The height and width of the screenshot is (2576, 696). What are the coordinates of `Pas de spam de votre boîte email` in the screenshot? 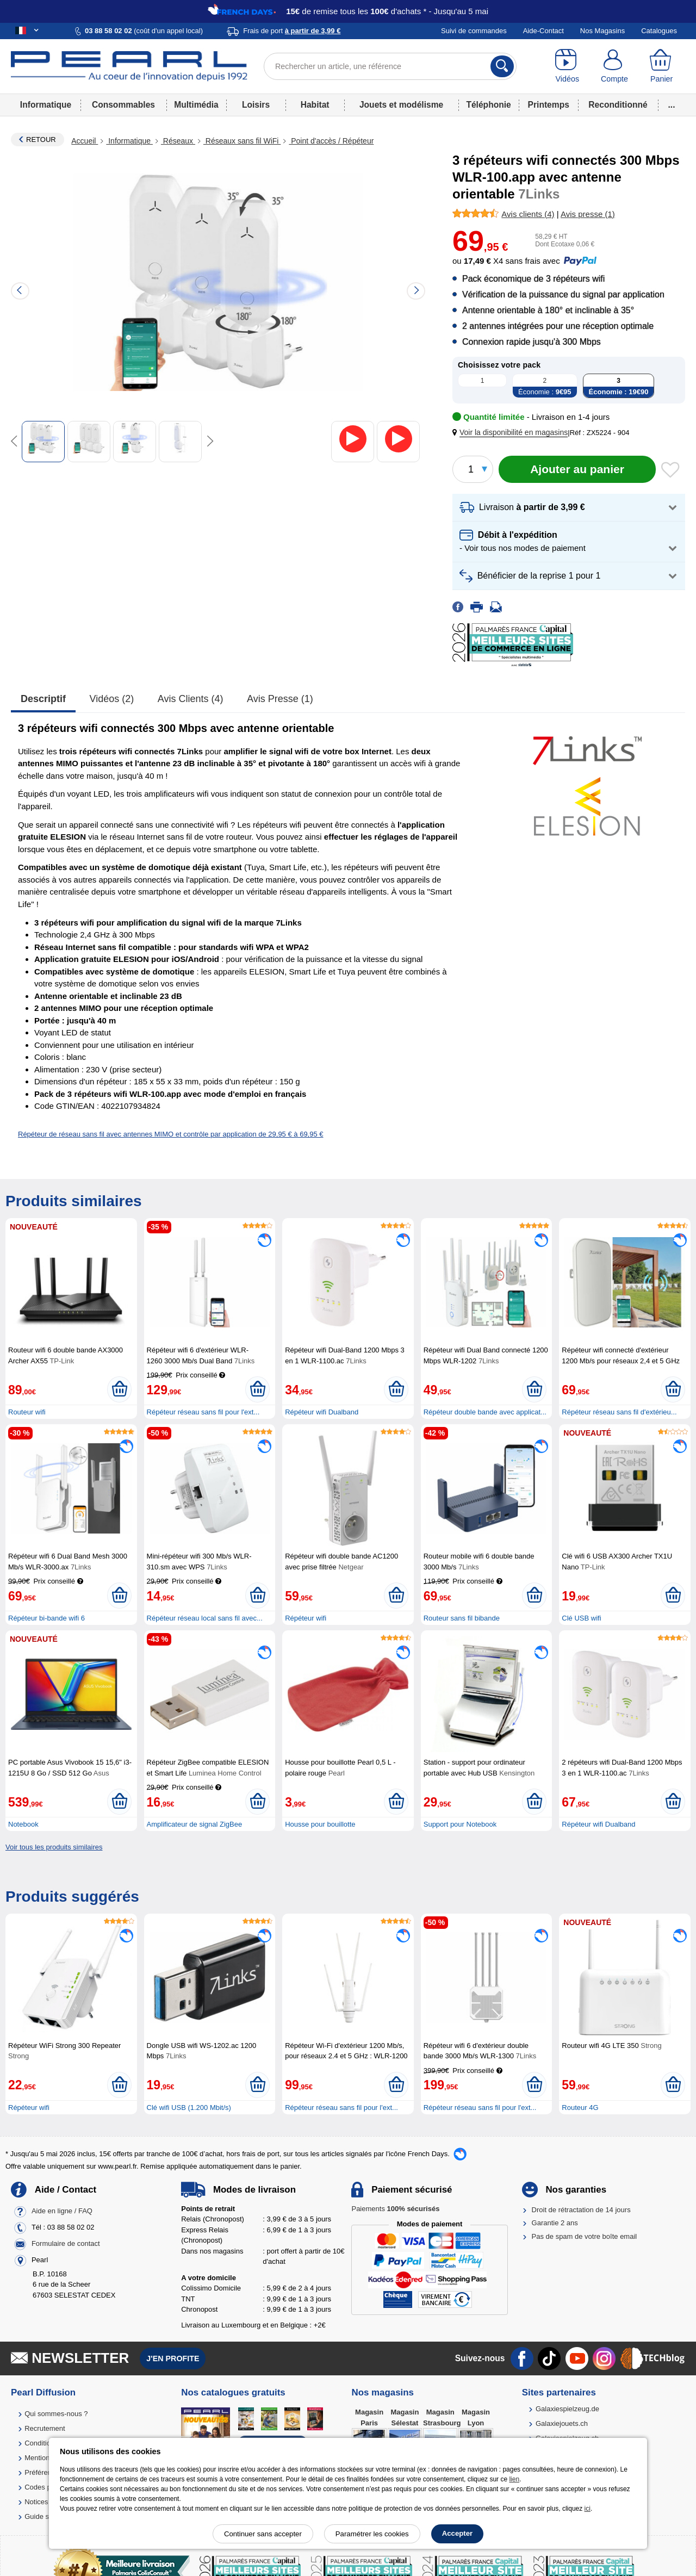 It's located at (584, 2236).